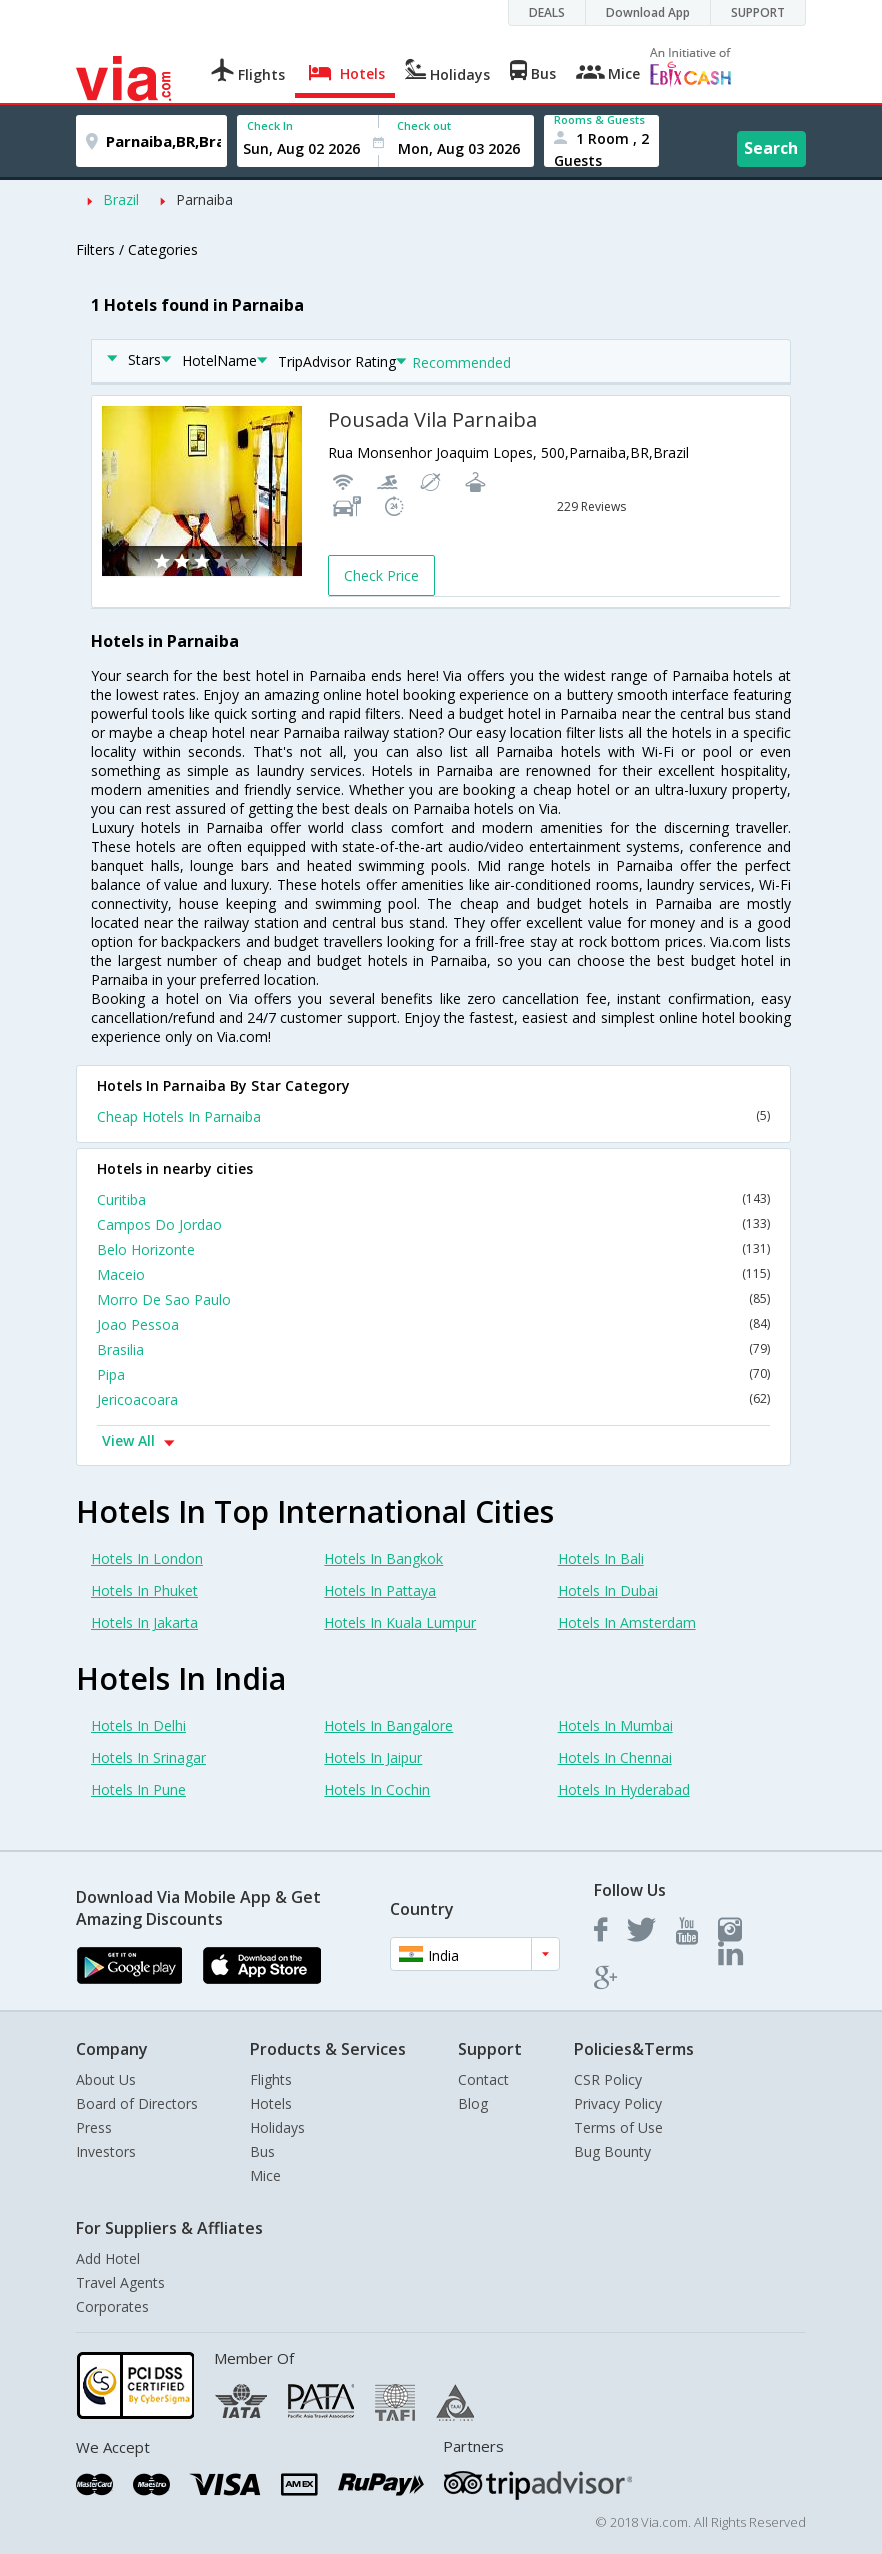  What do you see at coordinates (106, 2151) in the screenshot?
I see `Investors` at bounding box center [106, 2151].